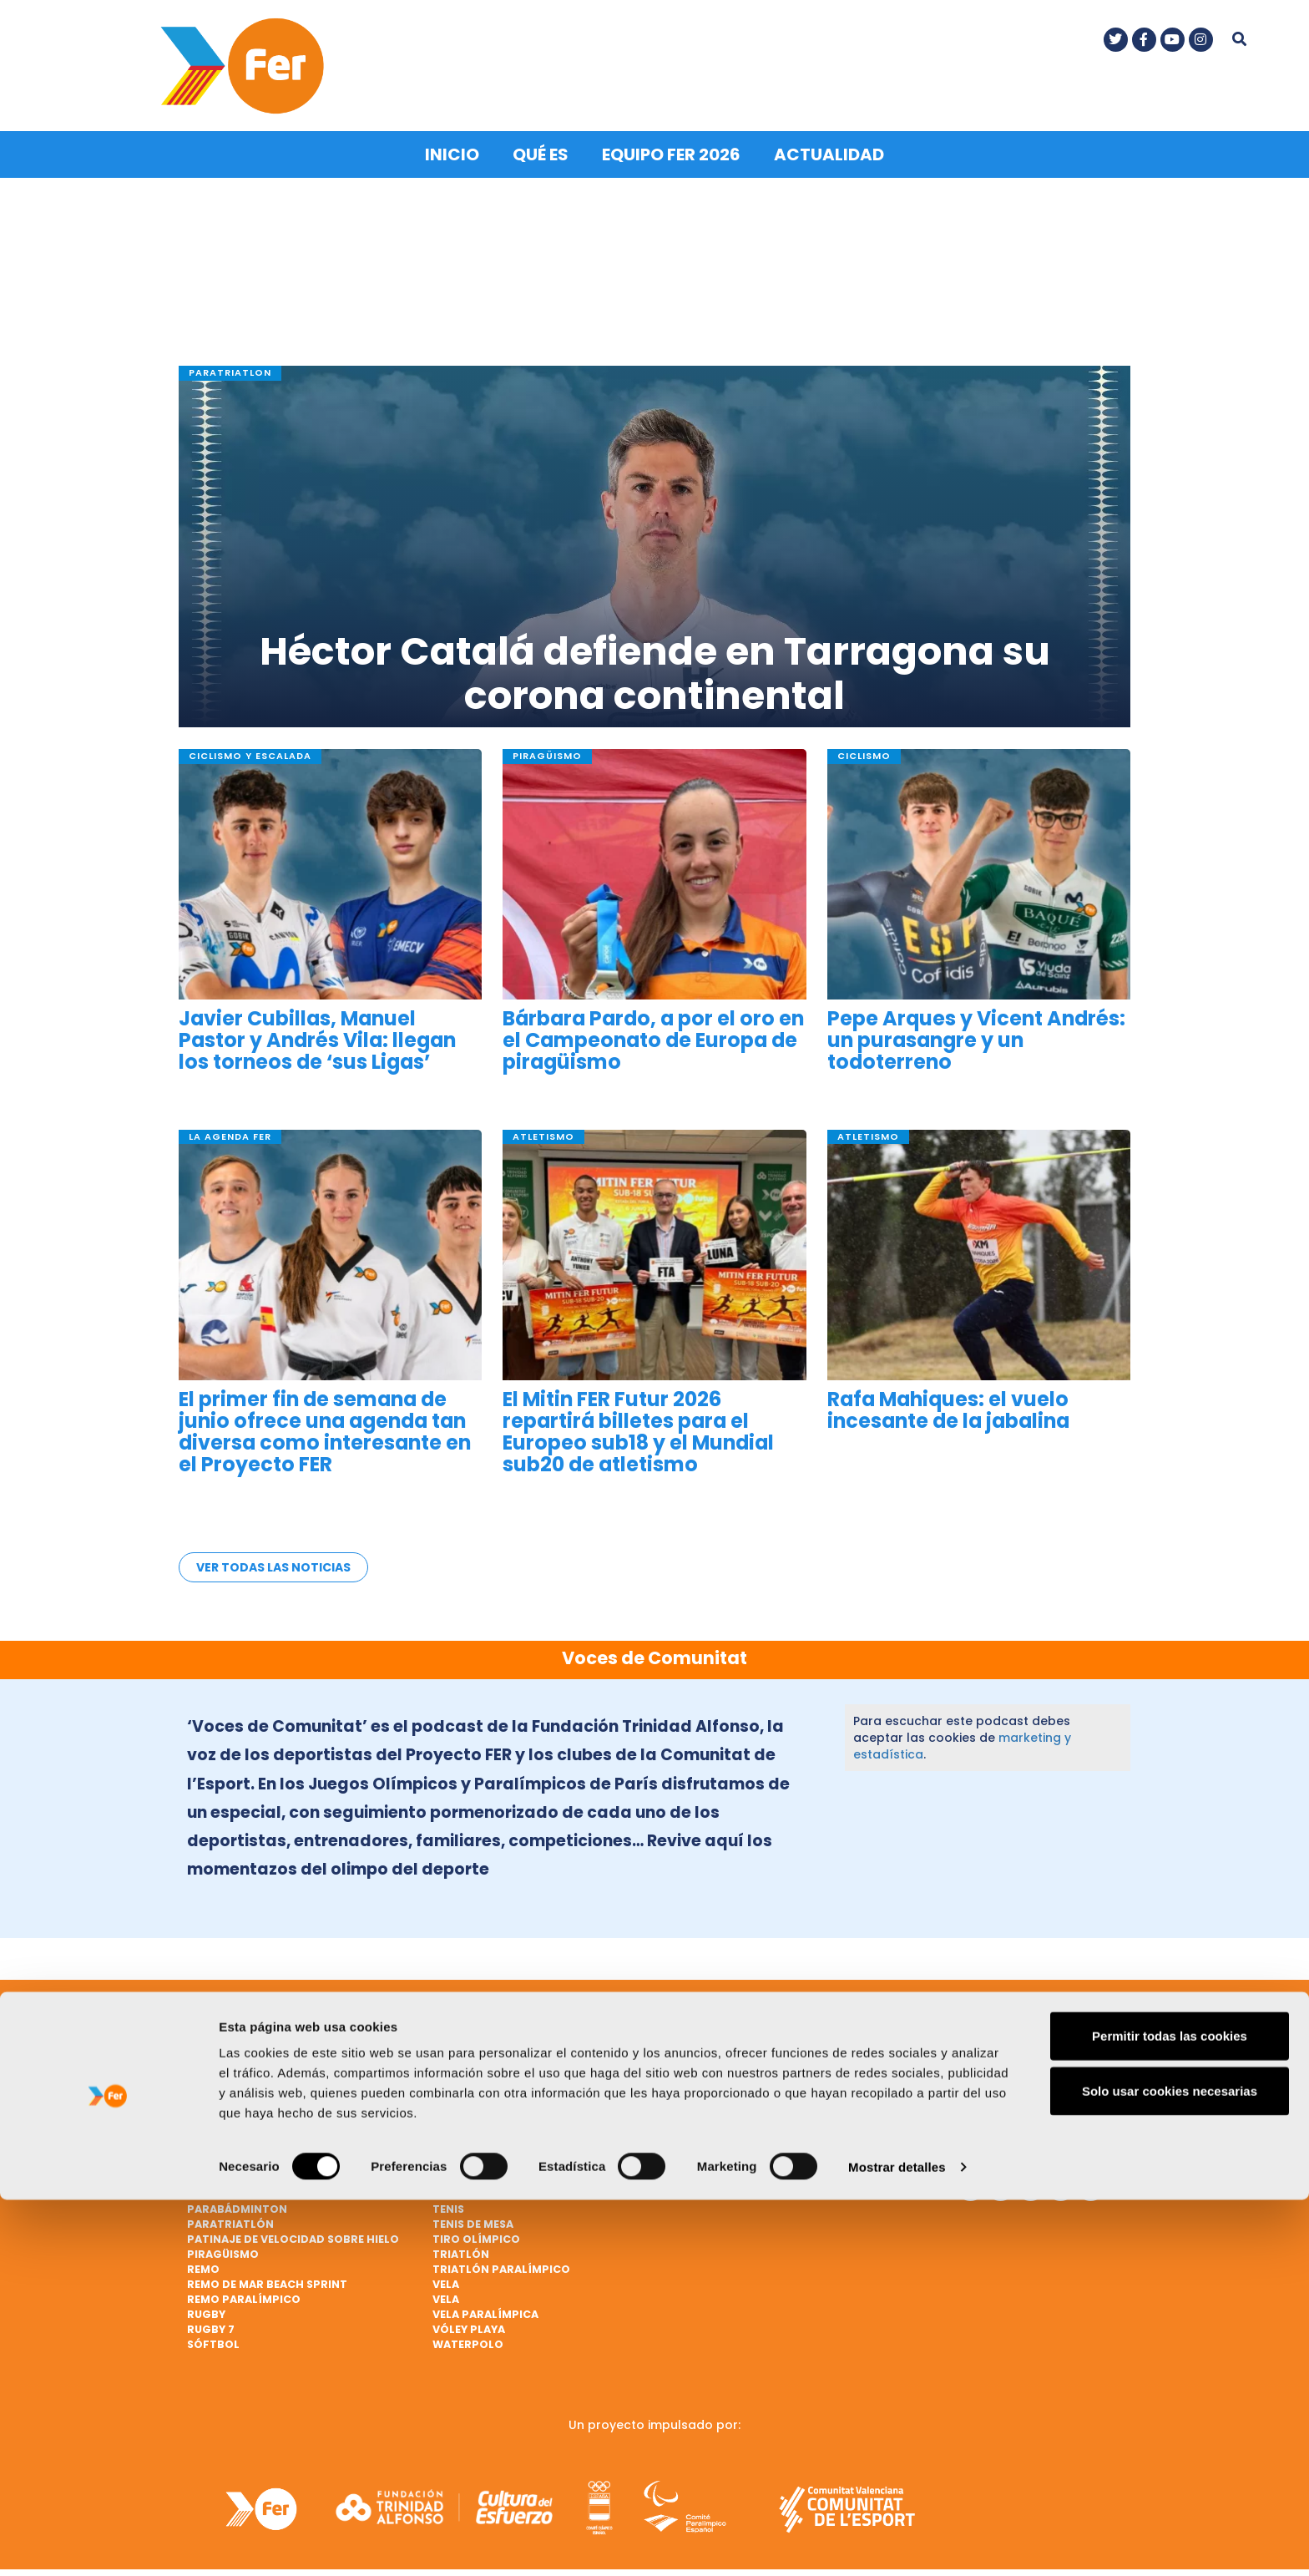 The image size is (1309, 2576). I want to click on Bádminton, so click(222, 2049).